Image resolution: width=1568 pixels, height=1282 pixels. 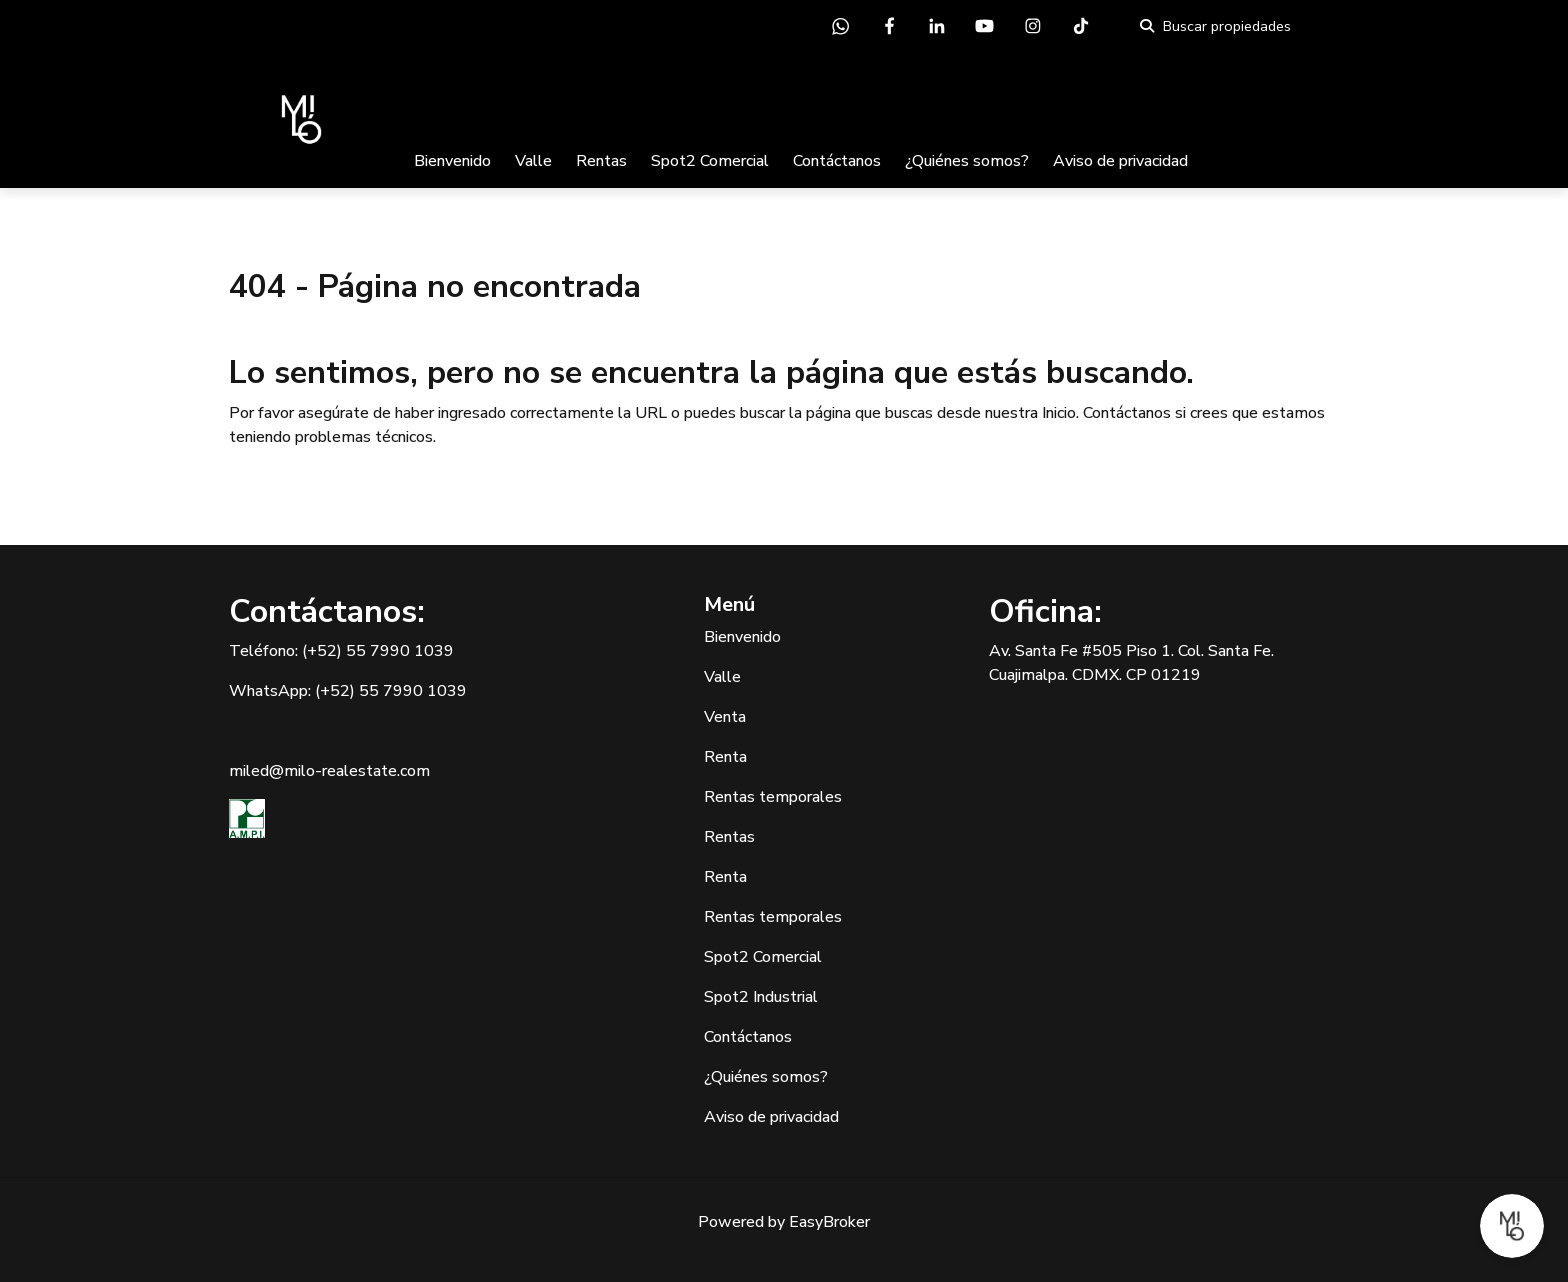 What do you see at coordinates (710, 161) in the screenshot?
I see `Spot2 Comercial` at bounding box center [710, 161].